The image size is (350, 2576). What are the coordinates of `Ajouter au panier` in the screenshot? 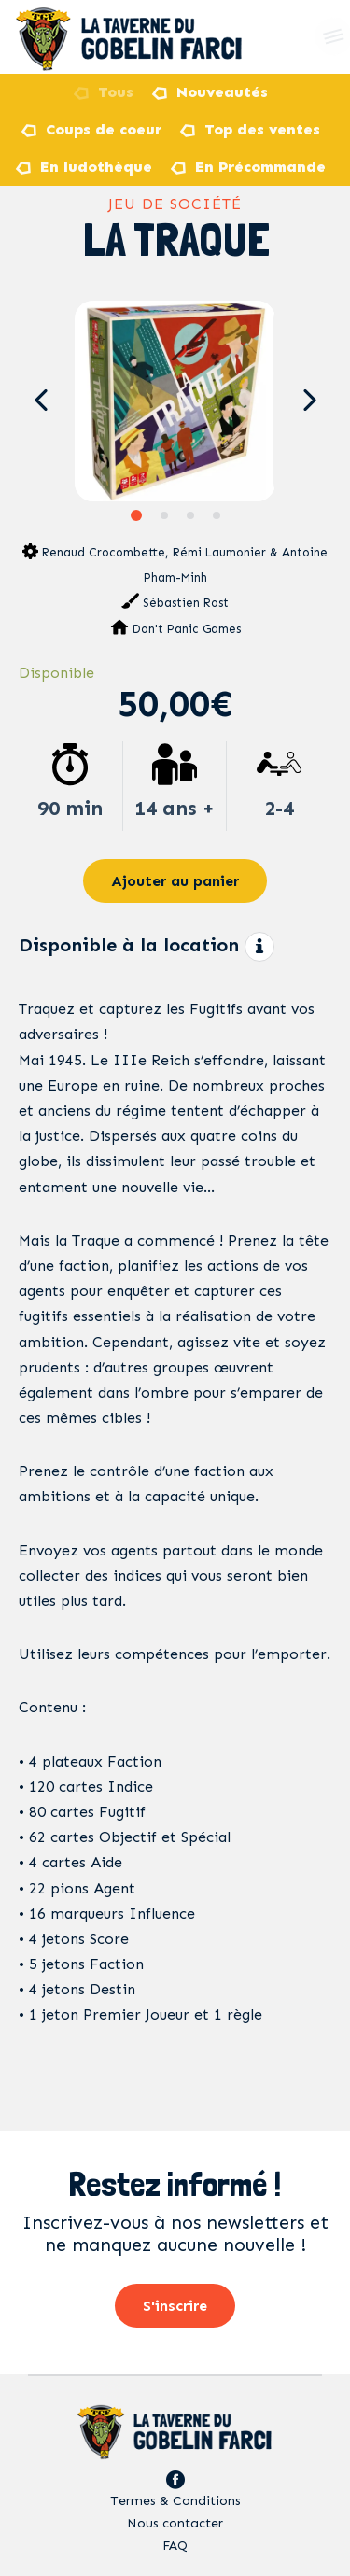 It's located at (175, 881).